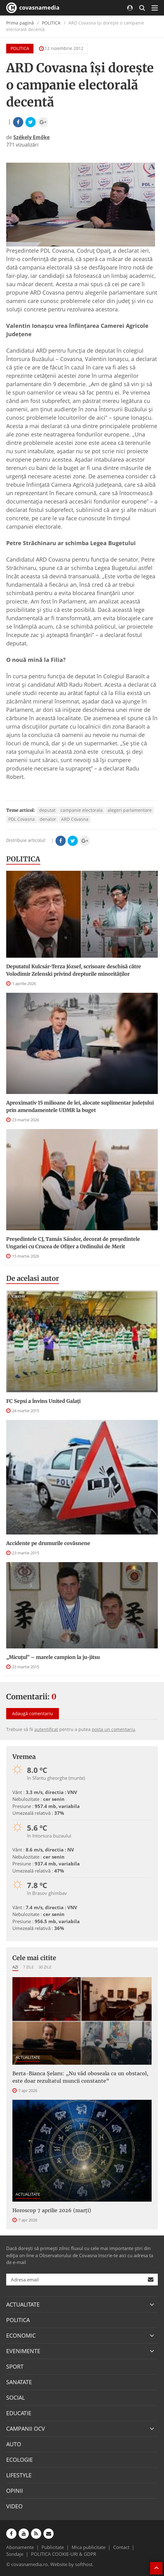  I want to click on SANATATE, so click(19, 2382).